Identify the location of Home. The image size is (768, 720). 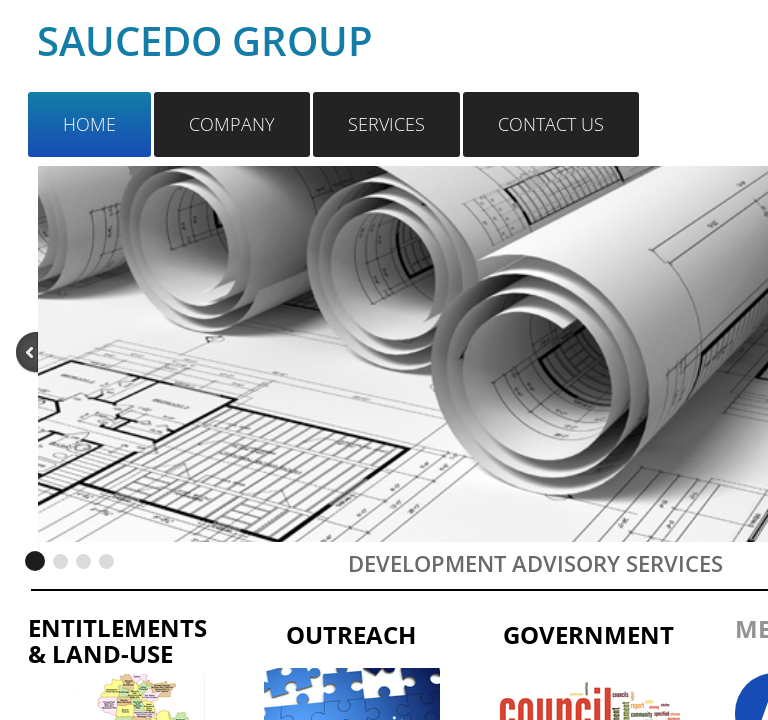
(89, 124).